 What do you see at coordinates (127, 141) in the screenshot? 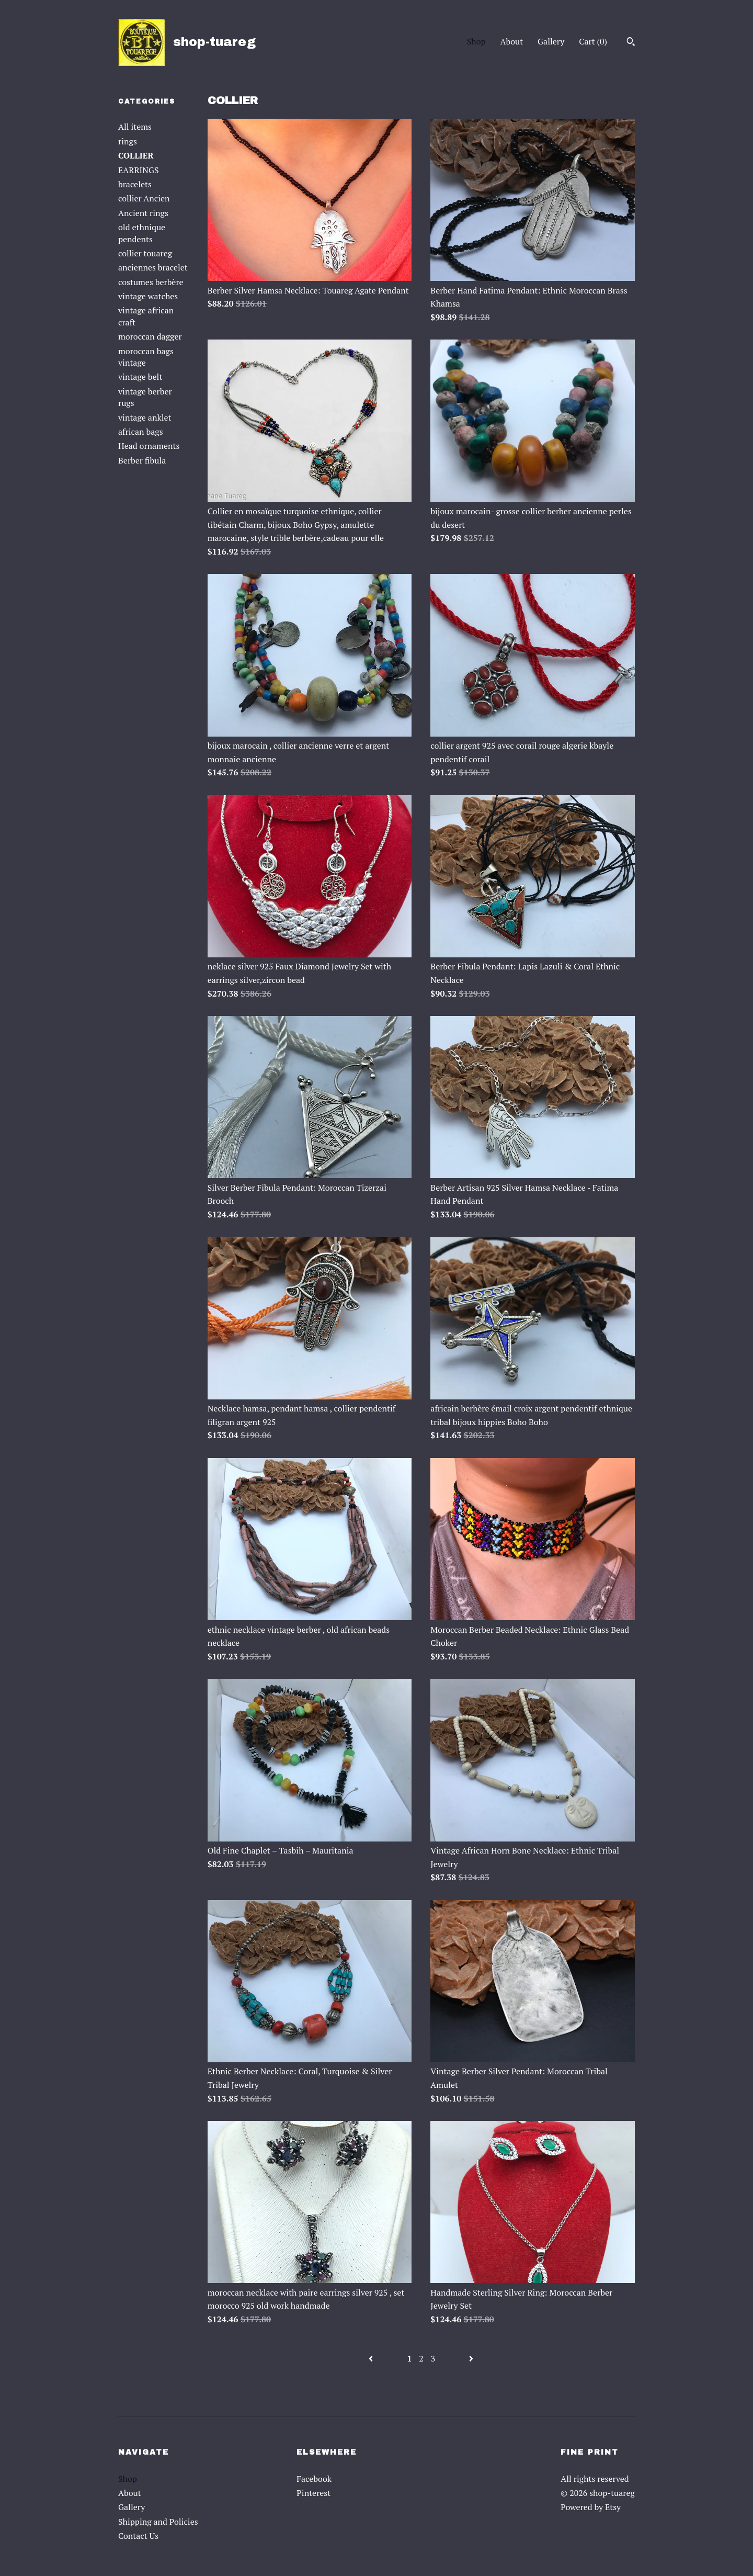
I see `rings` at bounding box center [127, 141].